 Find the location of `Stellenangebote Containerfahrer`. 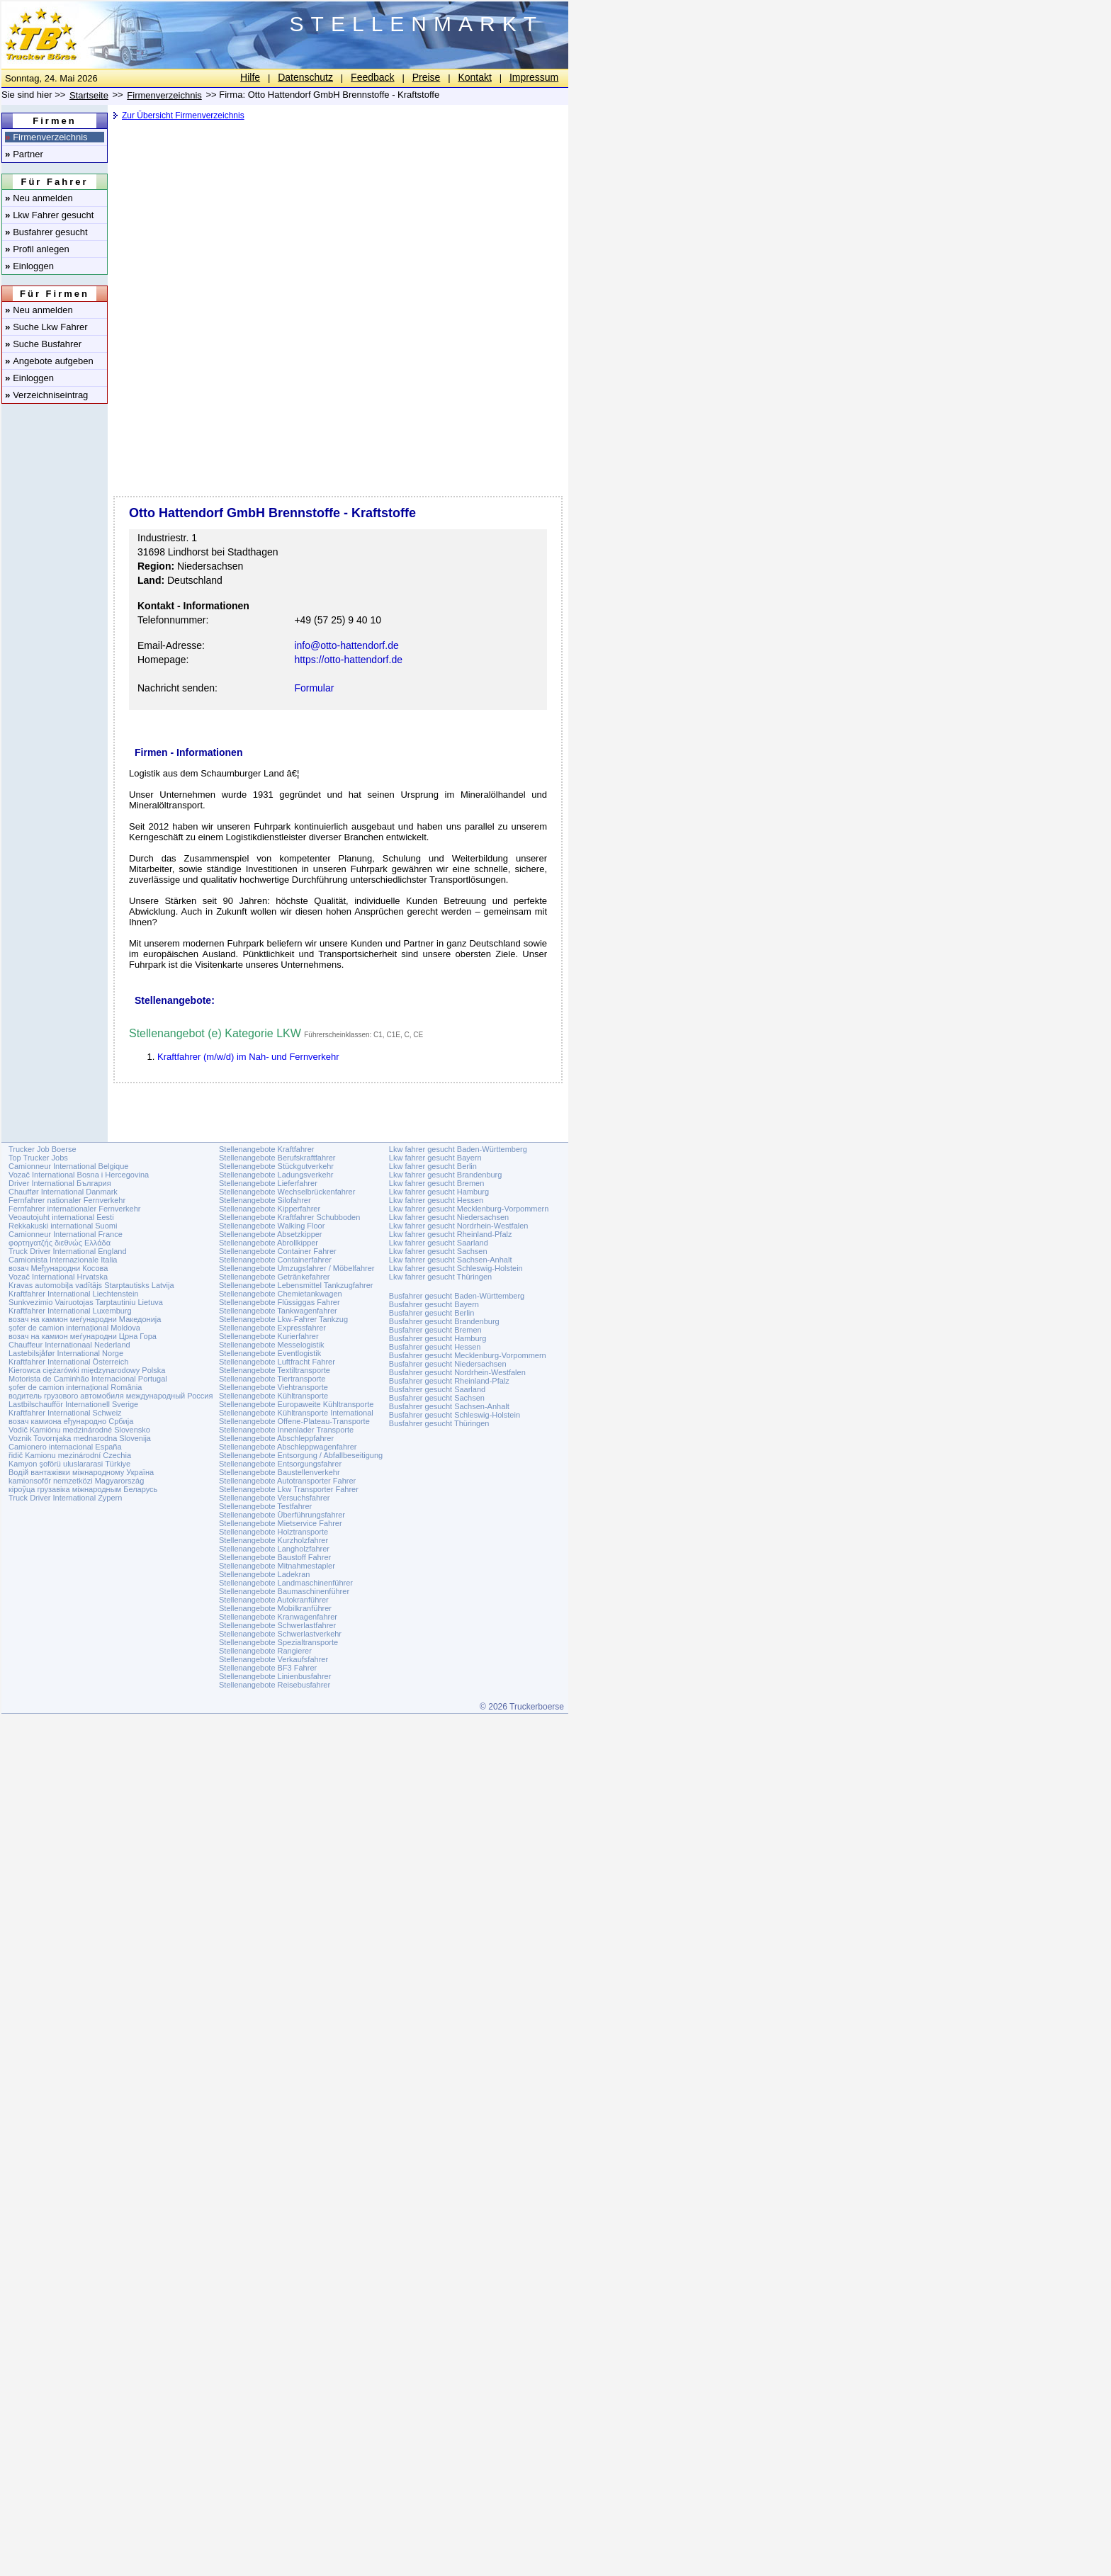

Stellenangebote Containerfahrer is located at coordinates (275, 1259).